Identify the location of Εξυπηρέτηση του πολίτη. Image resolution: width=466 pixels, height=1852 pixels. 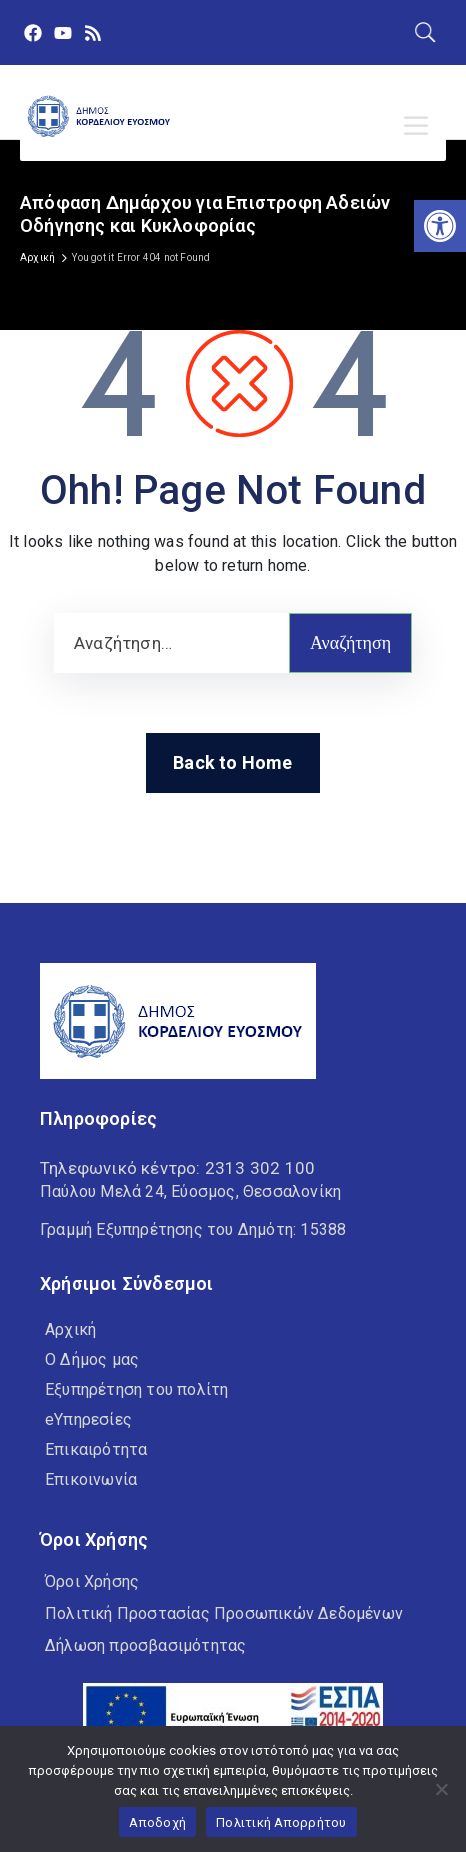
(136, 1389).